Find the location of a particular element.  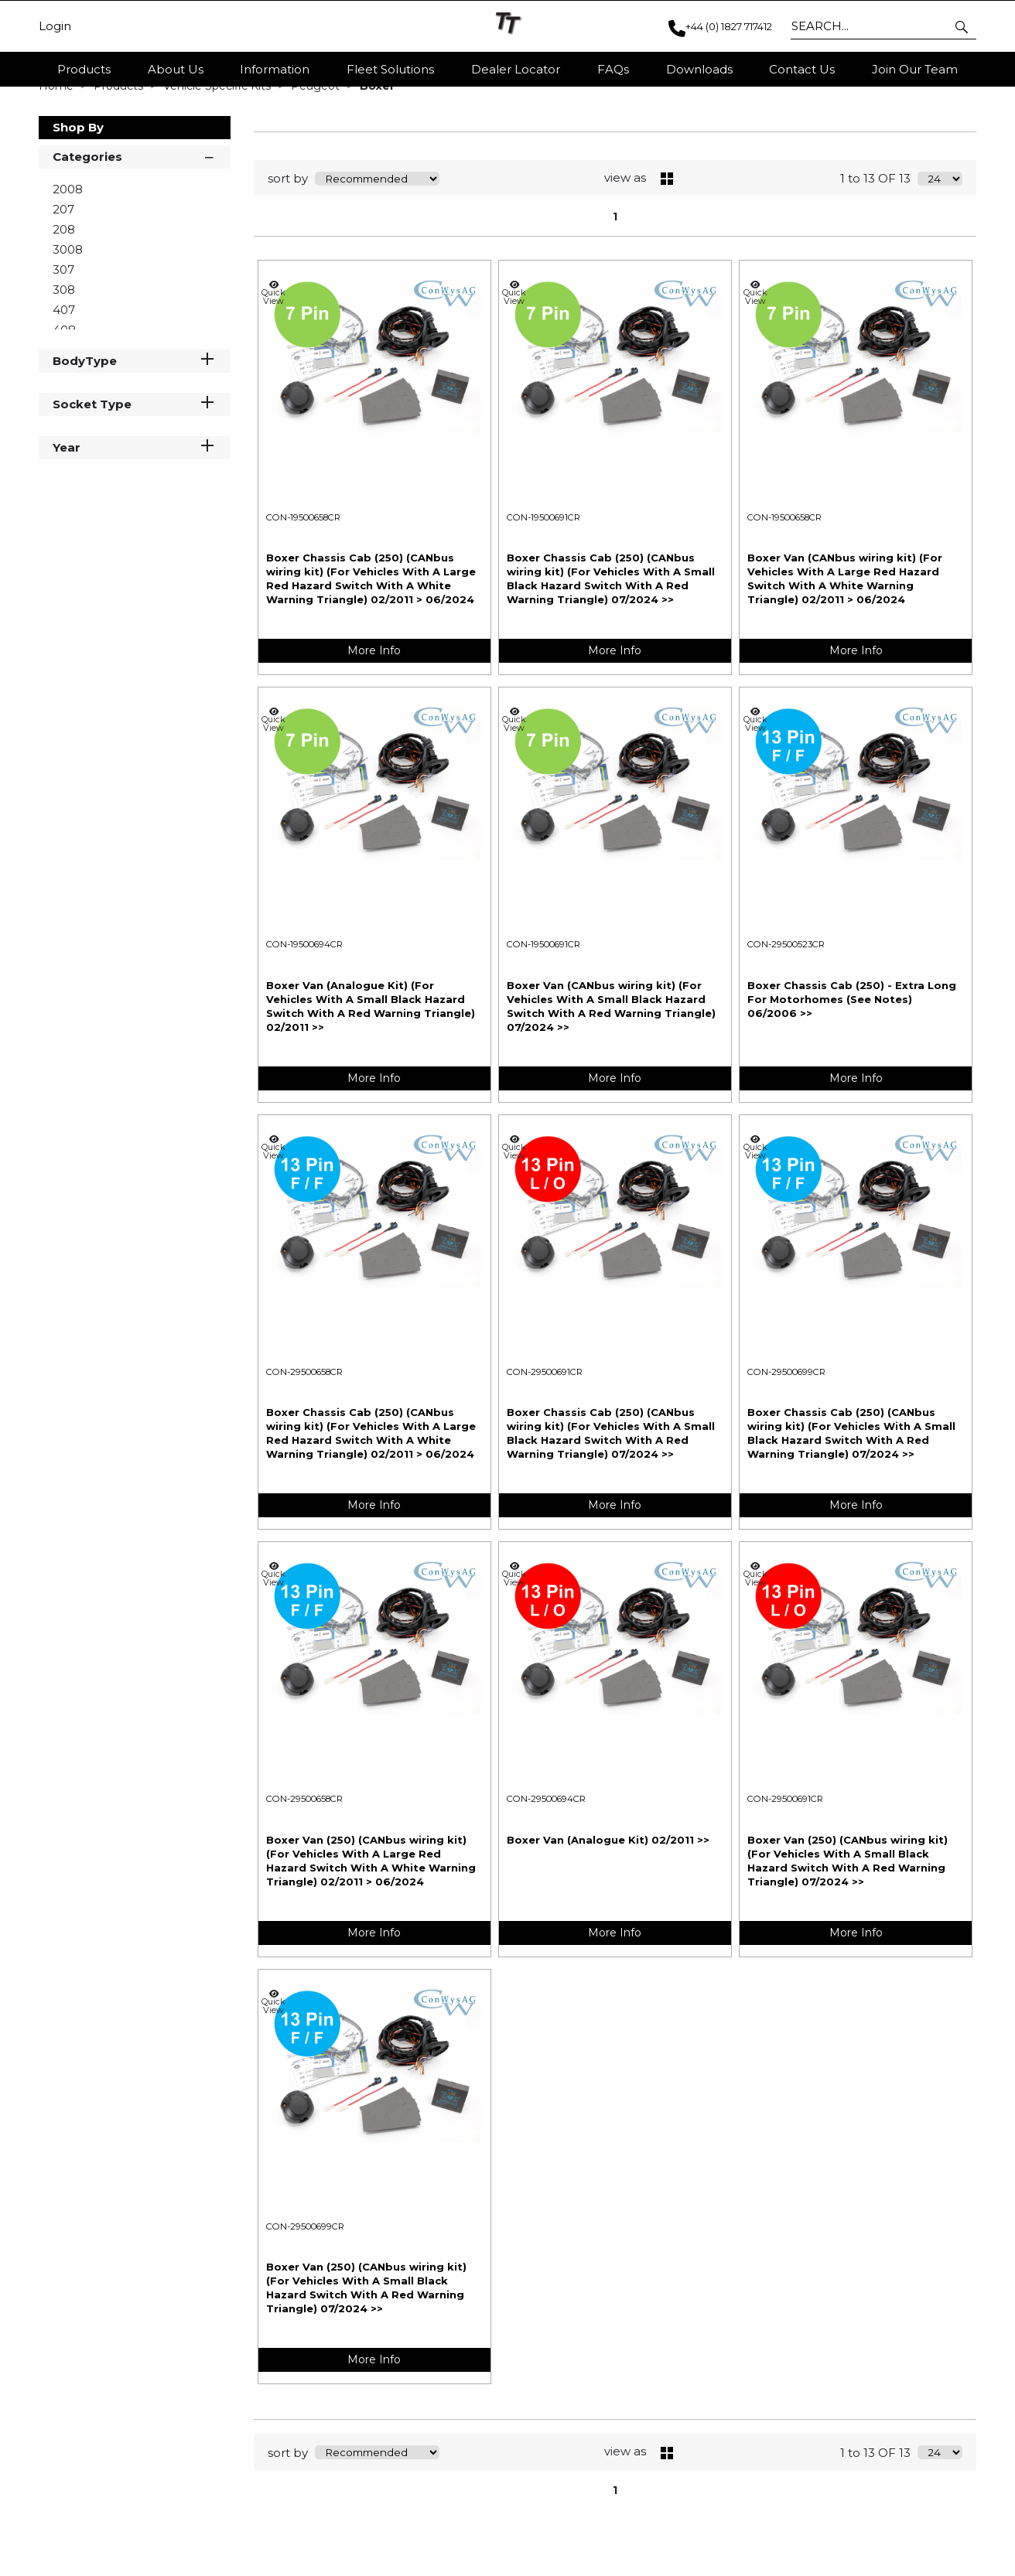

About Us [button] is located at coordinates (175, 69).